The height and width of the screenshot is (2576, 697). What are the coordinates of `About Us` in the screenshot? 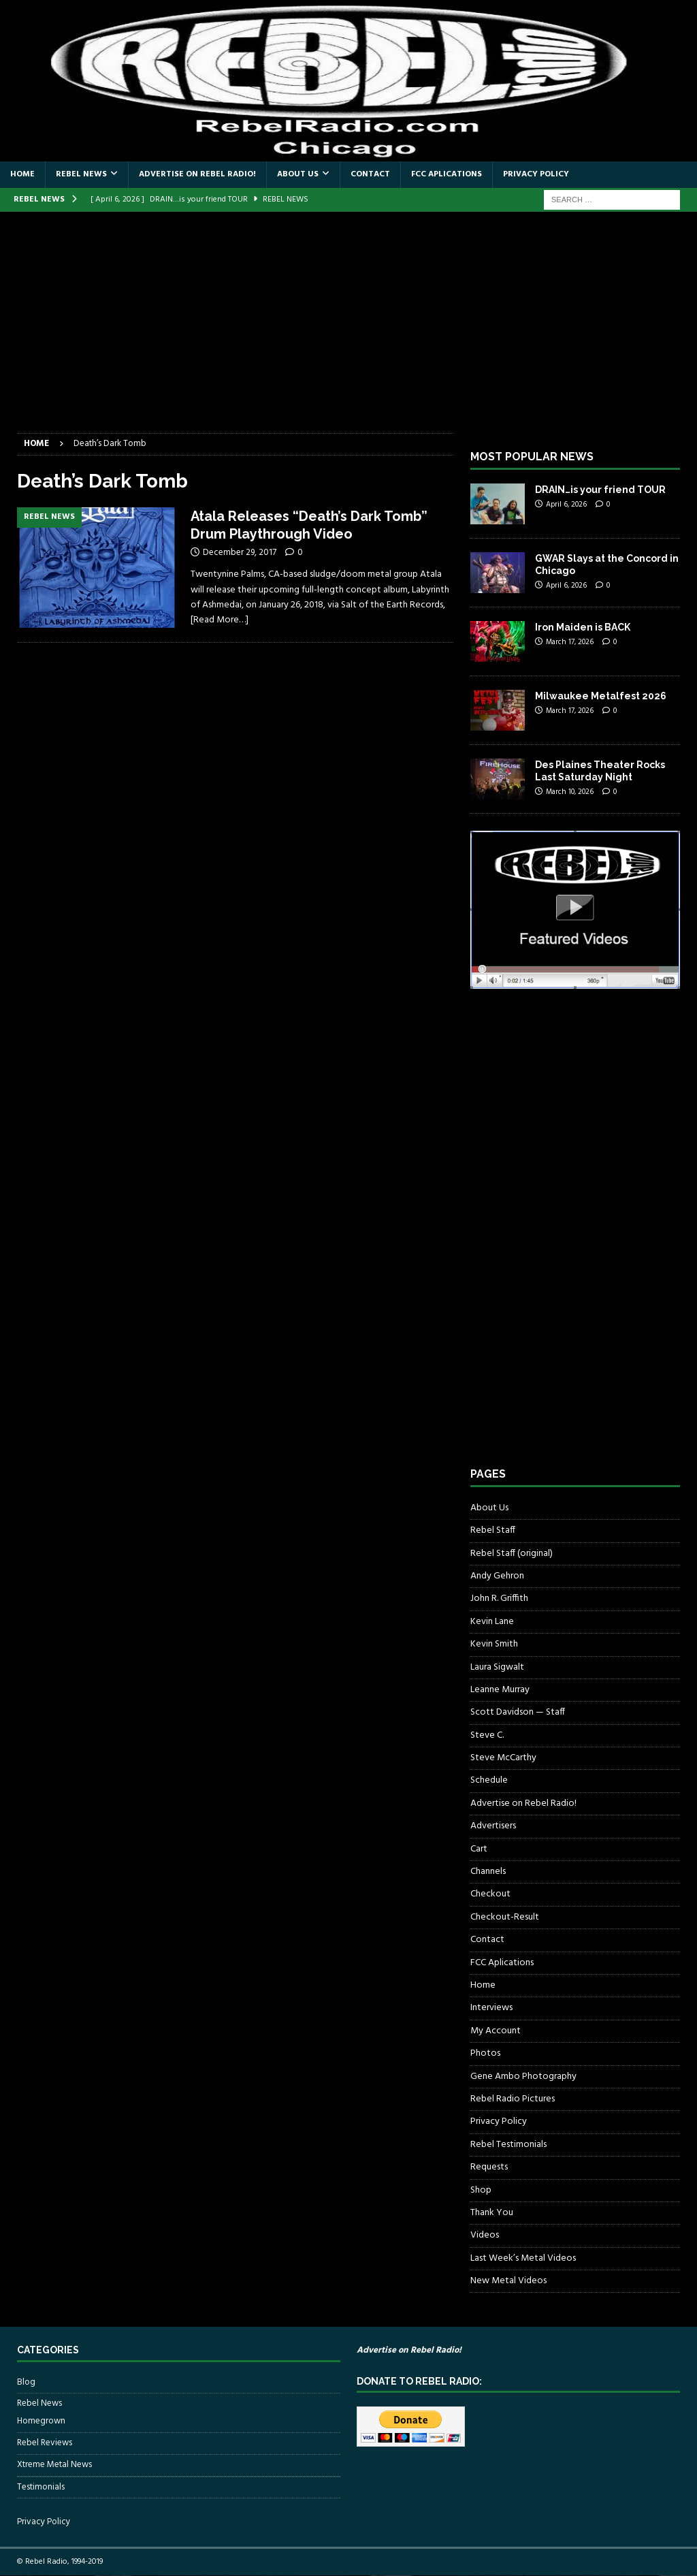 It's located at (298, 174).